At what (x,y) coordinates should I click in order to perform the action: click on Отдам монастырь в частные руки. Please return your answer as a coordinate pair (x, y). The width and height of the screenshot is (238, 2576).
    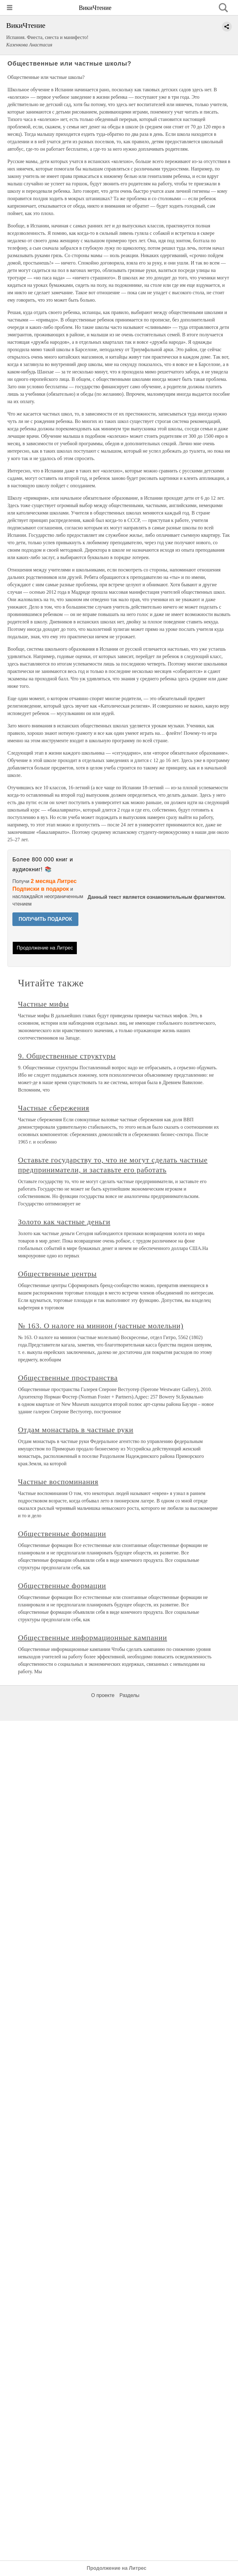
    Looking at the image, I should click on (75, 1430).